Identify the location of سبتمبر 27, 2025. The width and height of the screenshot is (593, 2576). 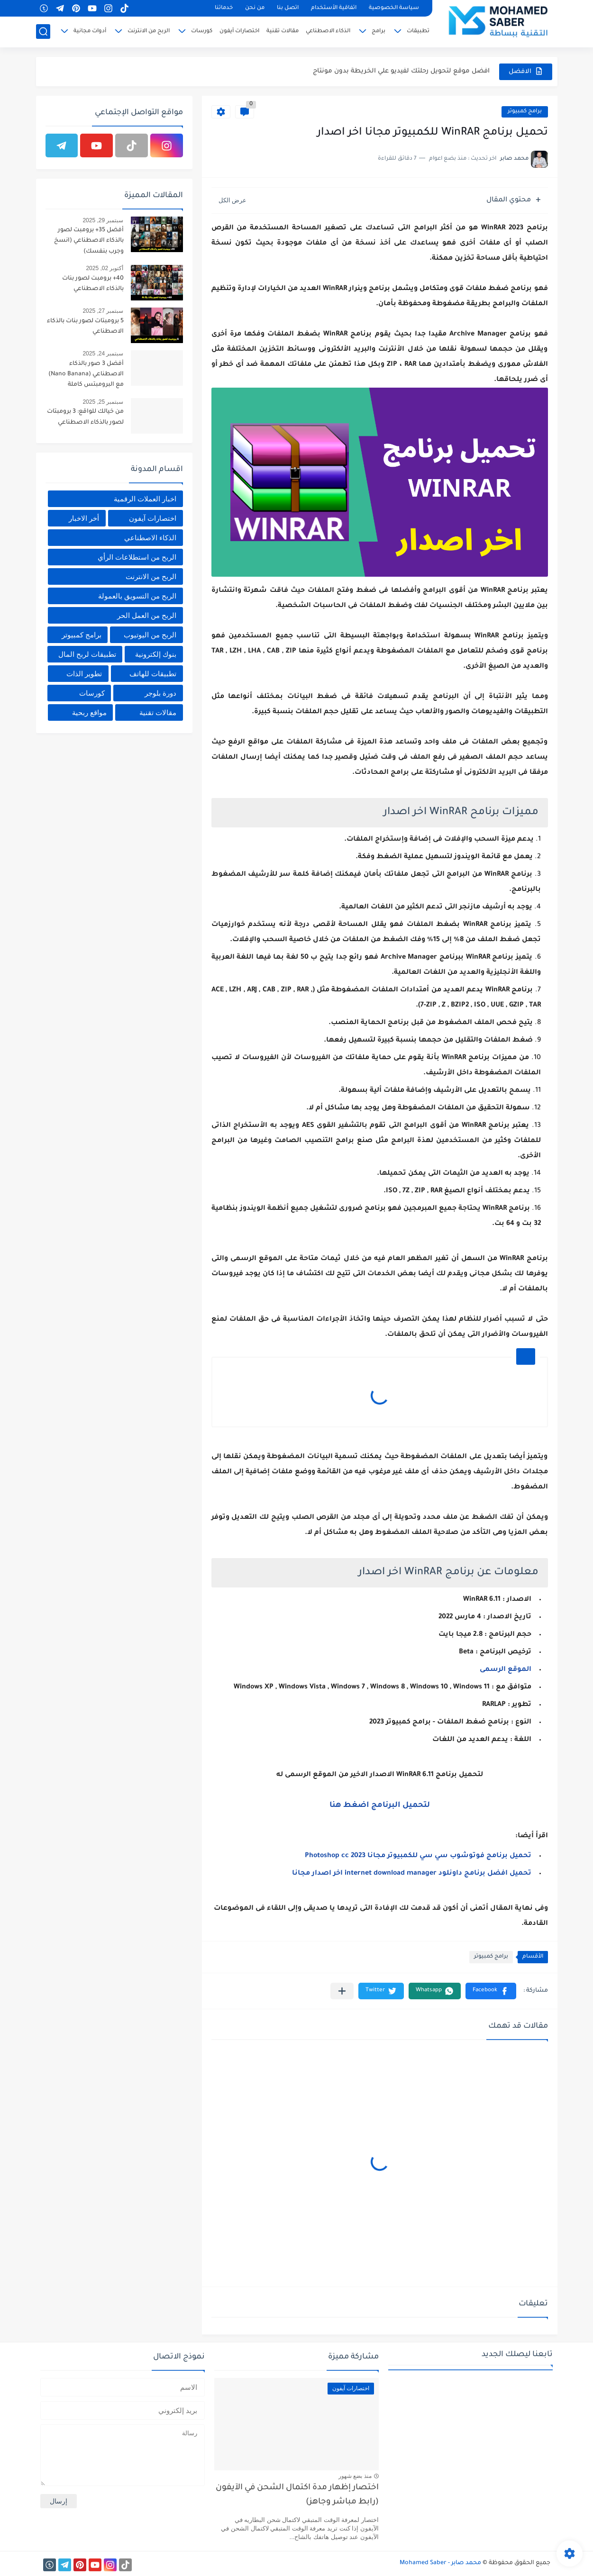
(102, 311).